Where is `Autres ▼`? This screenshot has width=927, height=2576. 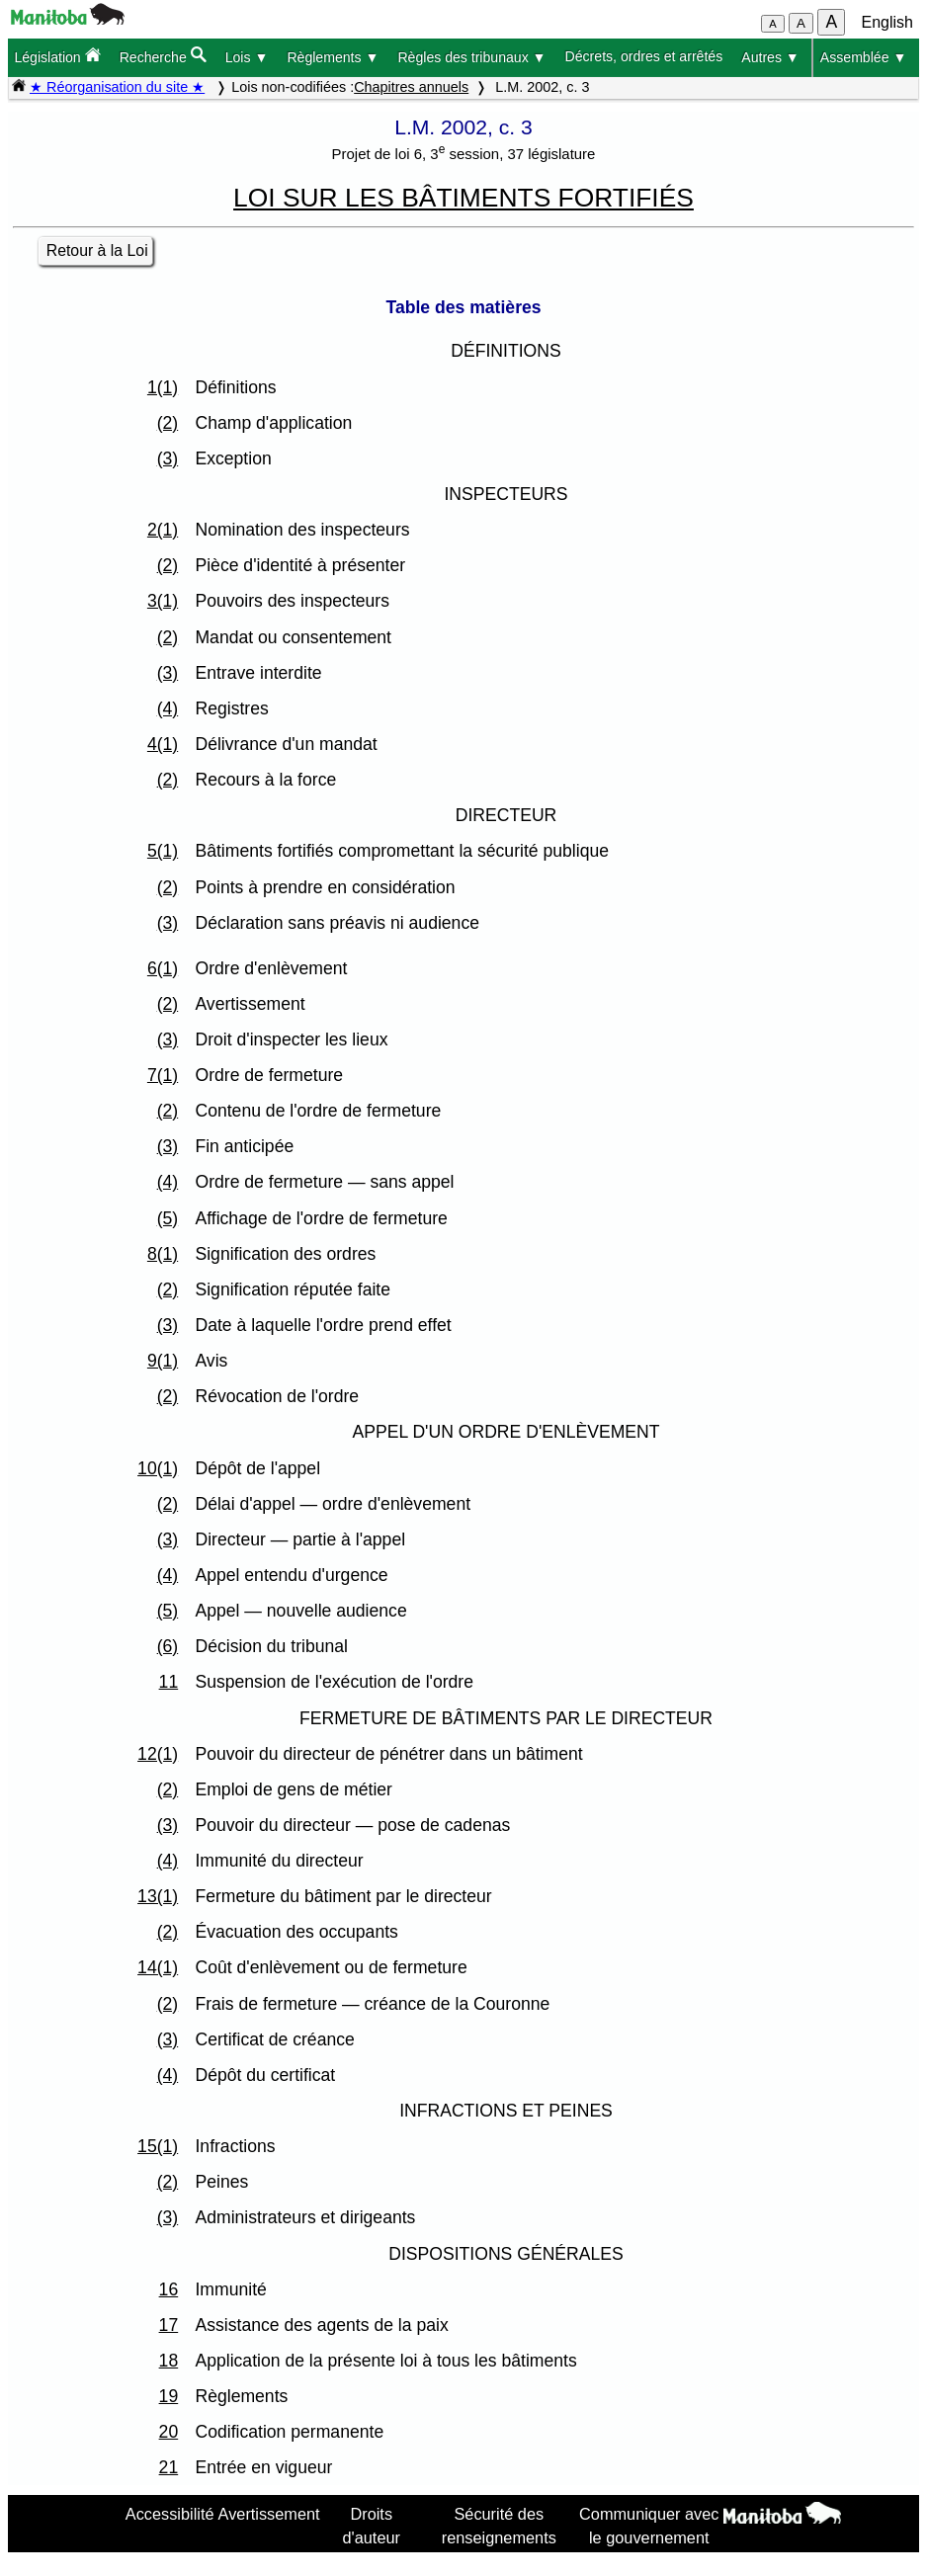 Autres ▼ is located at coordinates (770, 57).